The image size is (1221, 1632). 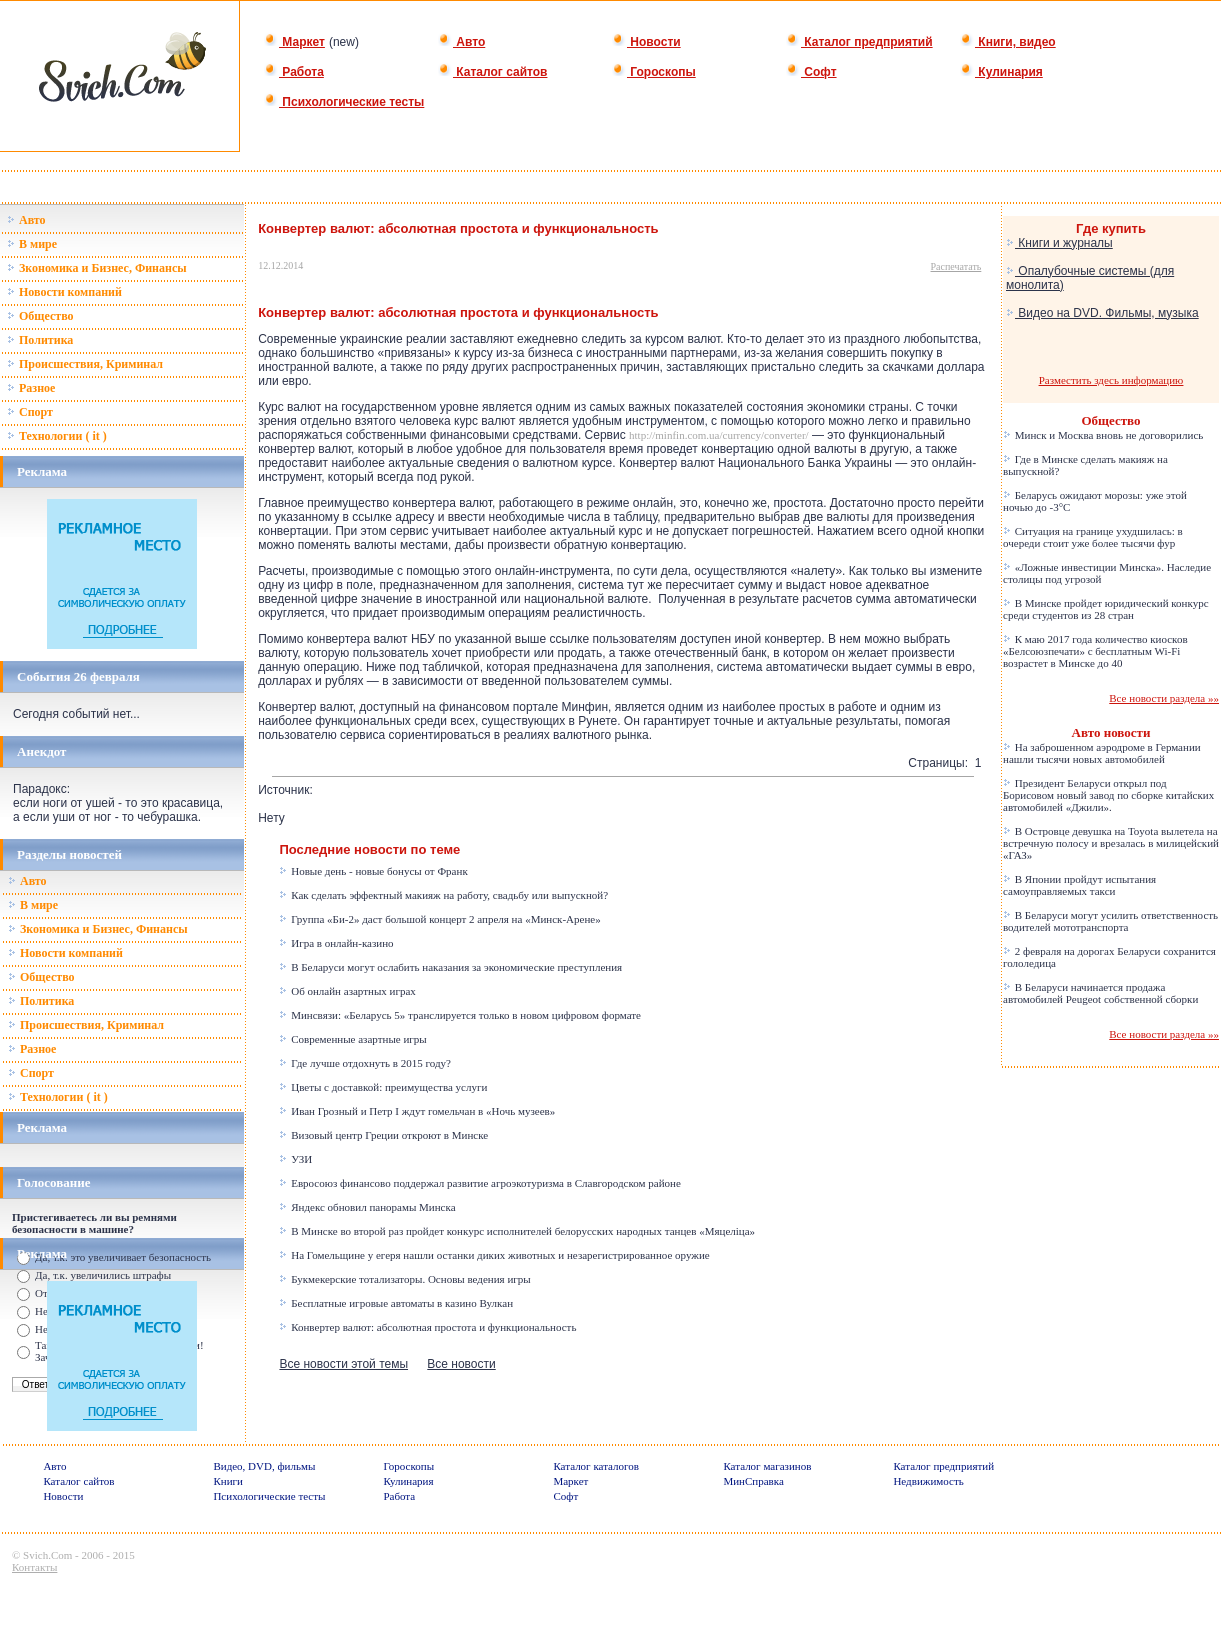 What do you see at coordinates (1095, 651) in the screenshot?
I see `К маю 2017 года количество киосков «Белсоюзпечати» с бесплатным Wi-Fi возрастет в Минске до 40` at bounding box center [1095, 651].